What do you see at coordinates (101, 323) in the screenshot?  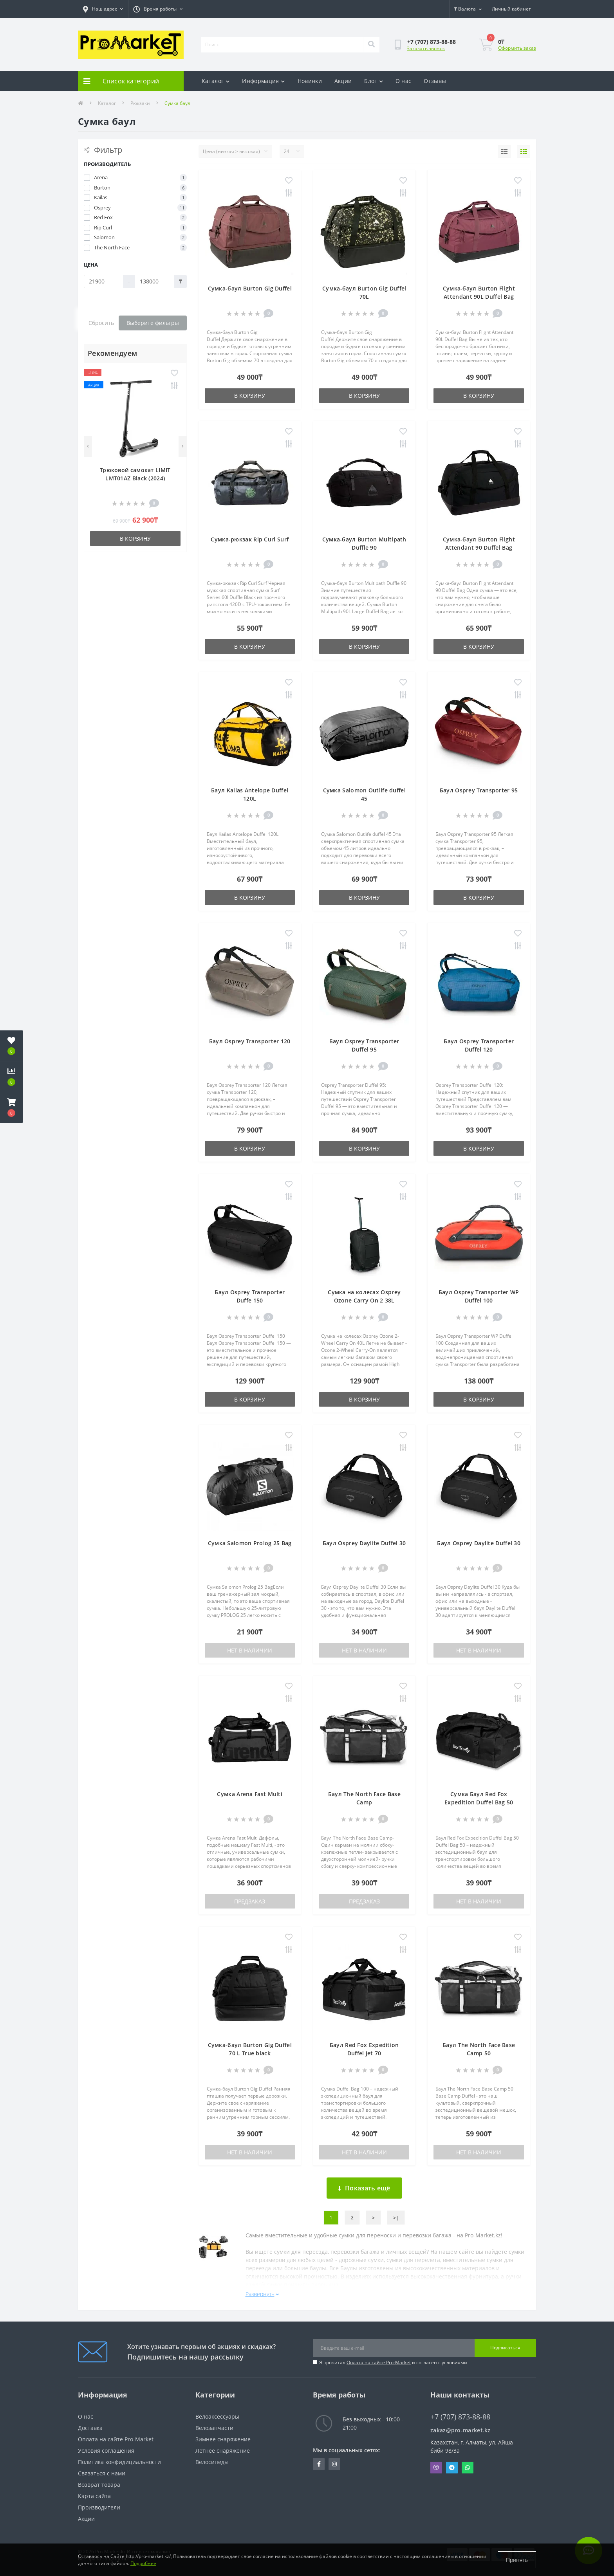 I see `Сбросить` at bounding box center [101, 323].